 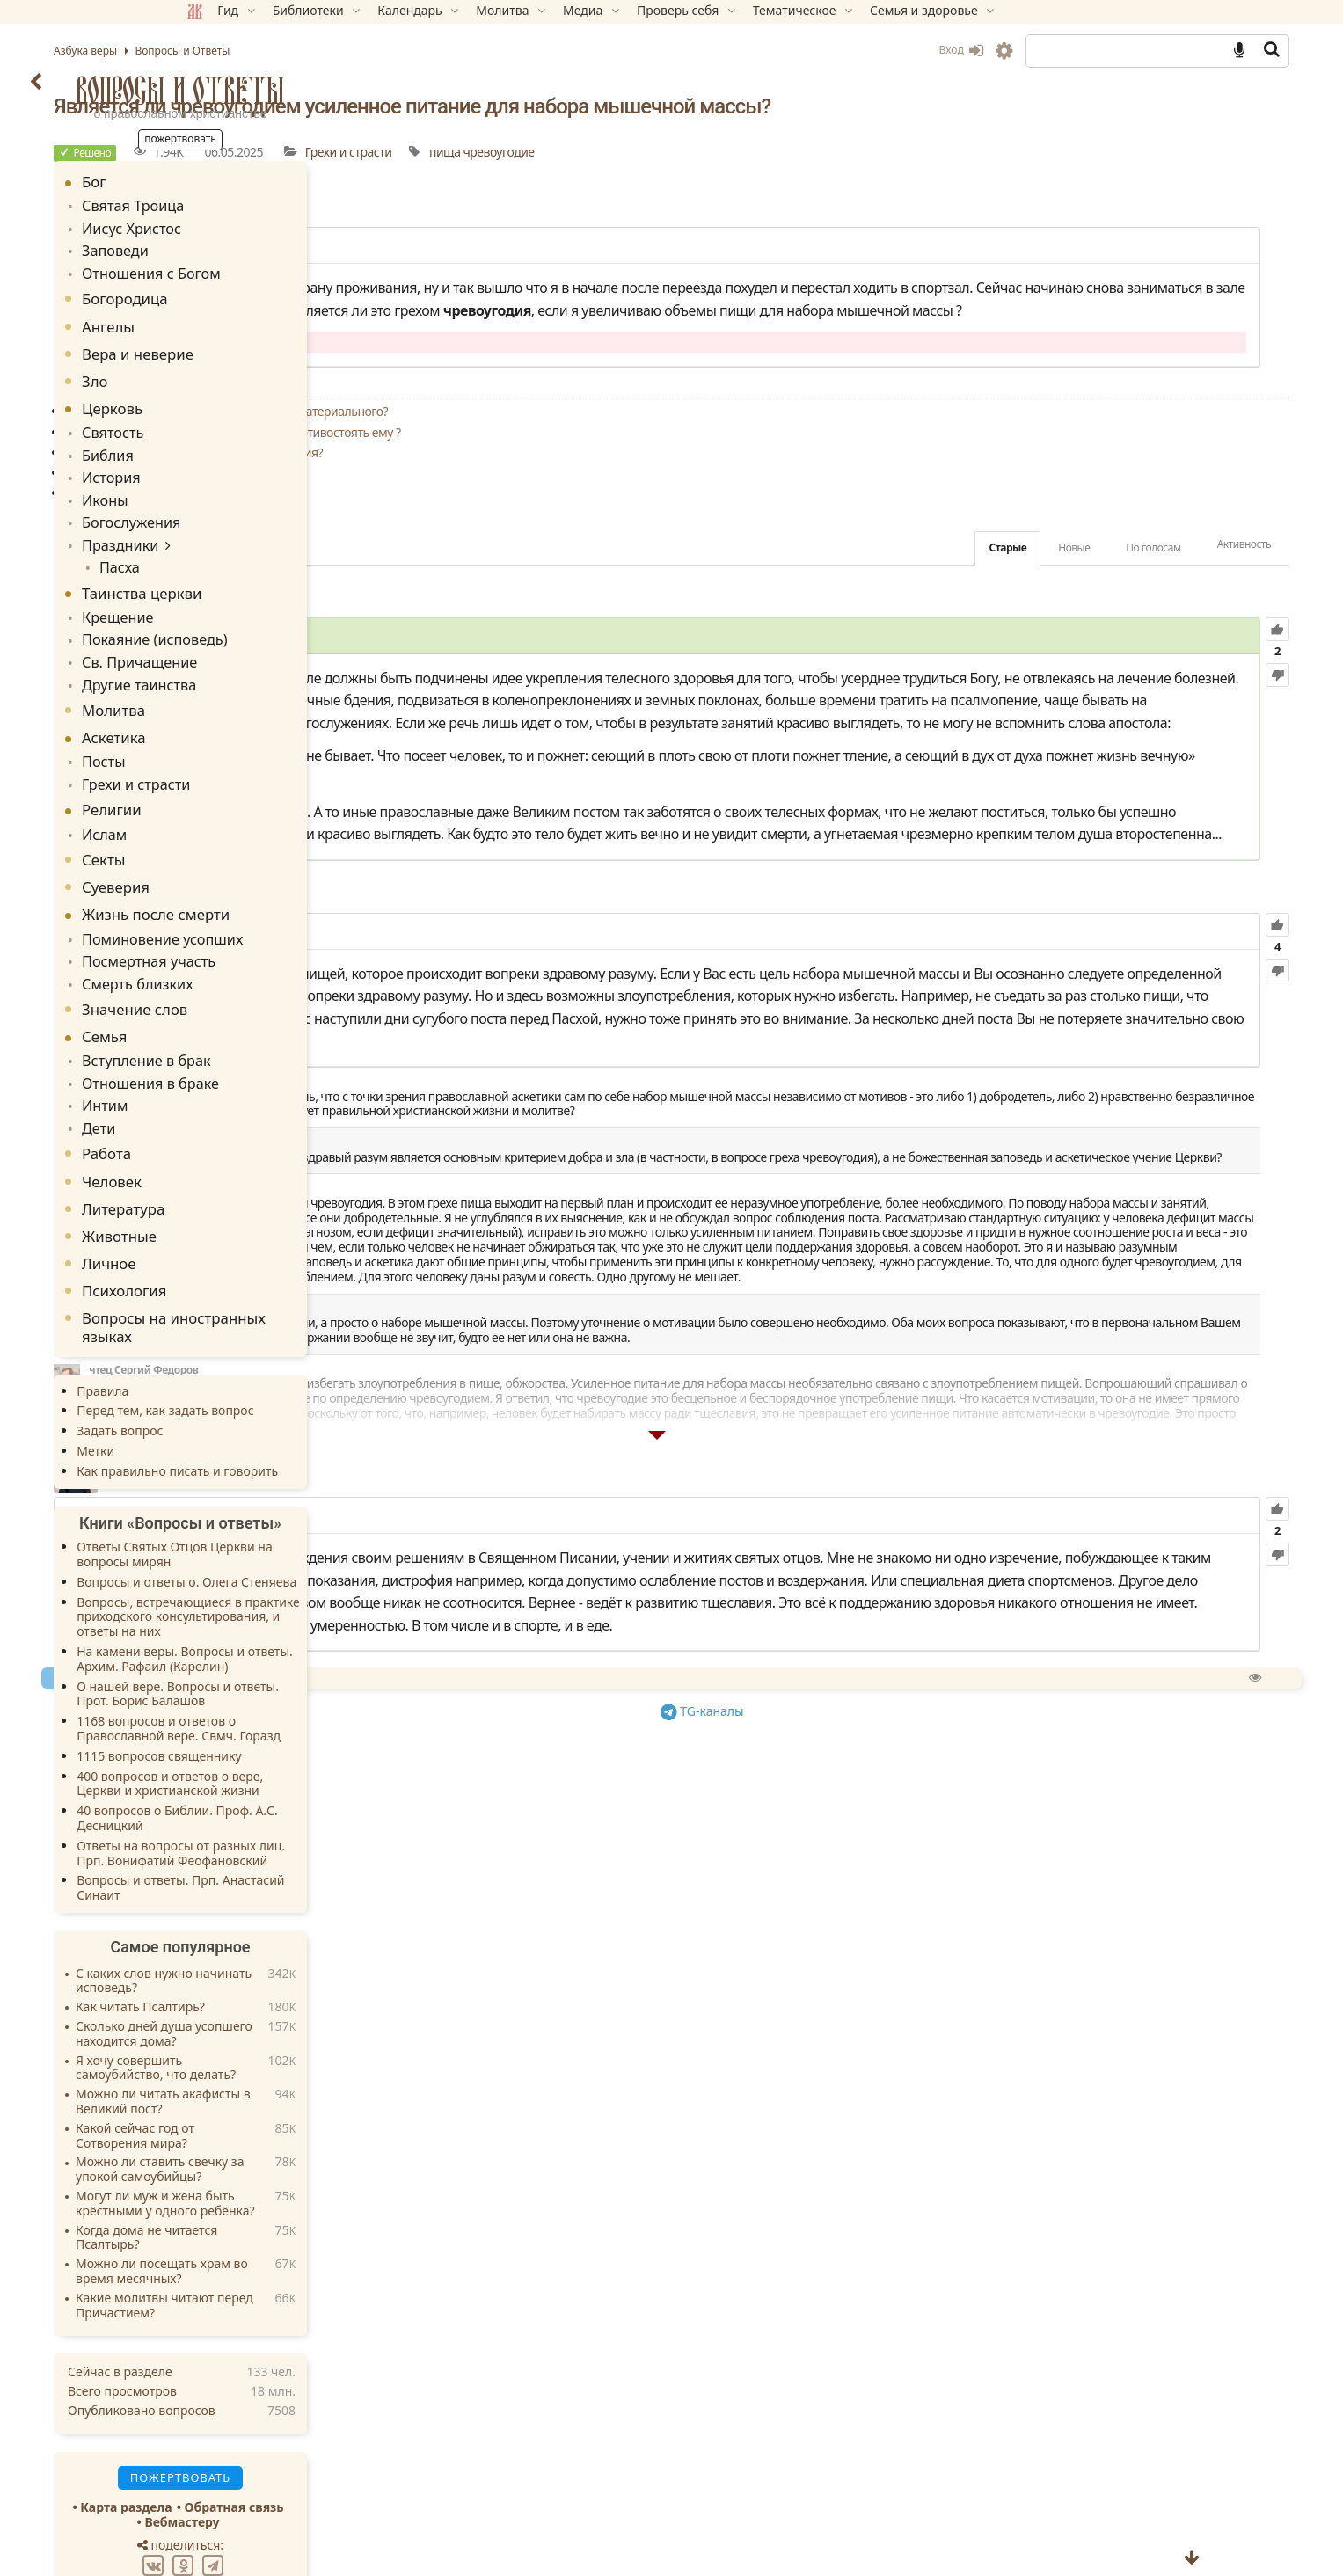 I want to click on 121.96K, so click(x=627, y=1113).